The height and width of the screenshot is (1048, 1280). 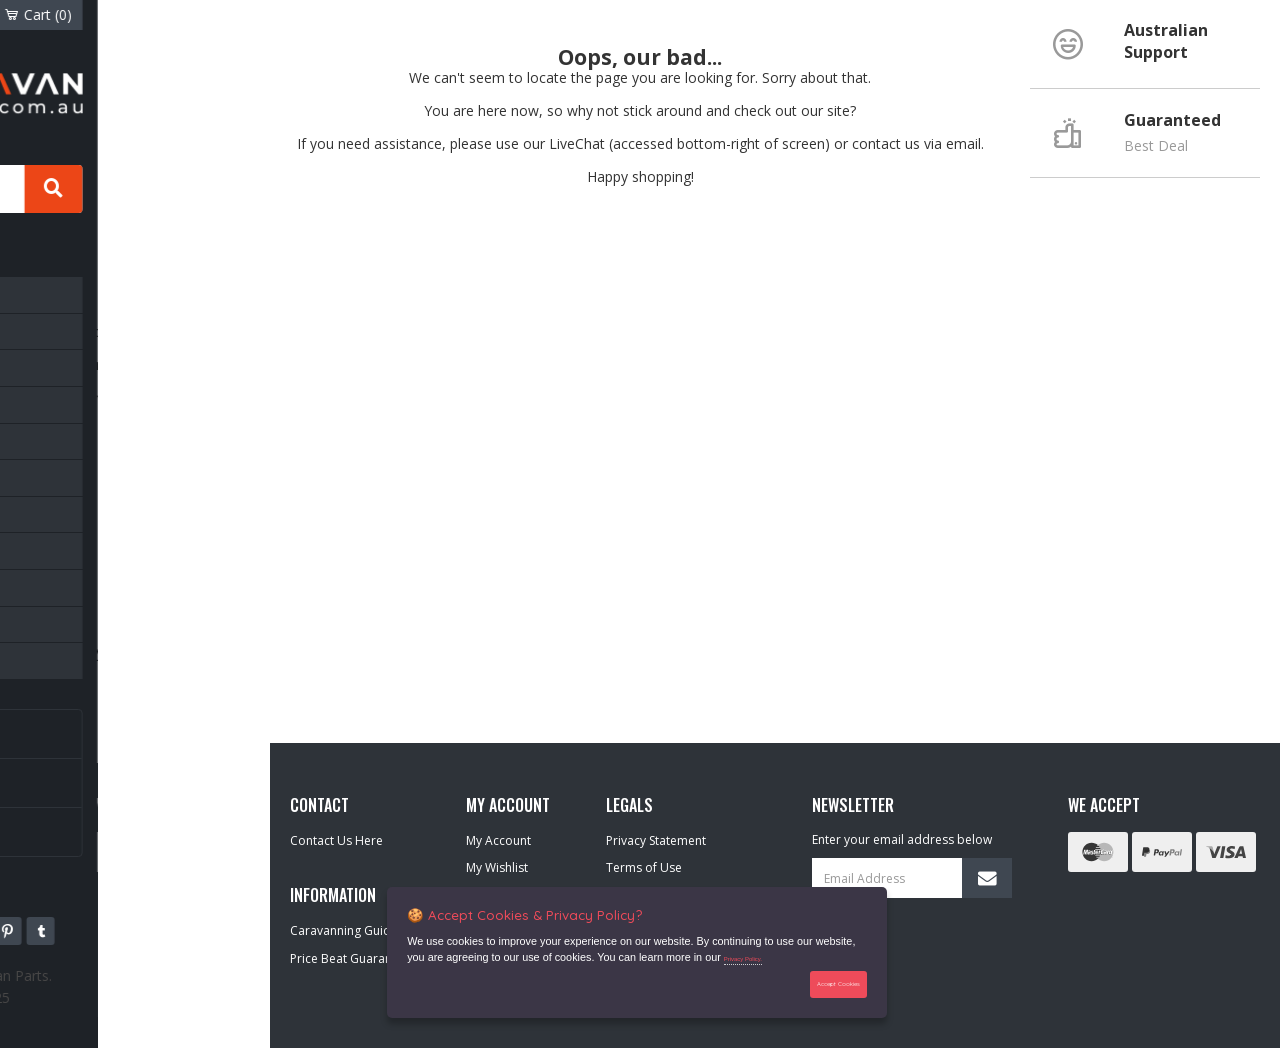 What do you see at coordinates (912, 878) in the screenshot?
I see `[Email Address]` at bounding box center [912, 878].